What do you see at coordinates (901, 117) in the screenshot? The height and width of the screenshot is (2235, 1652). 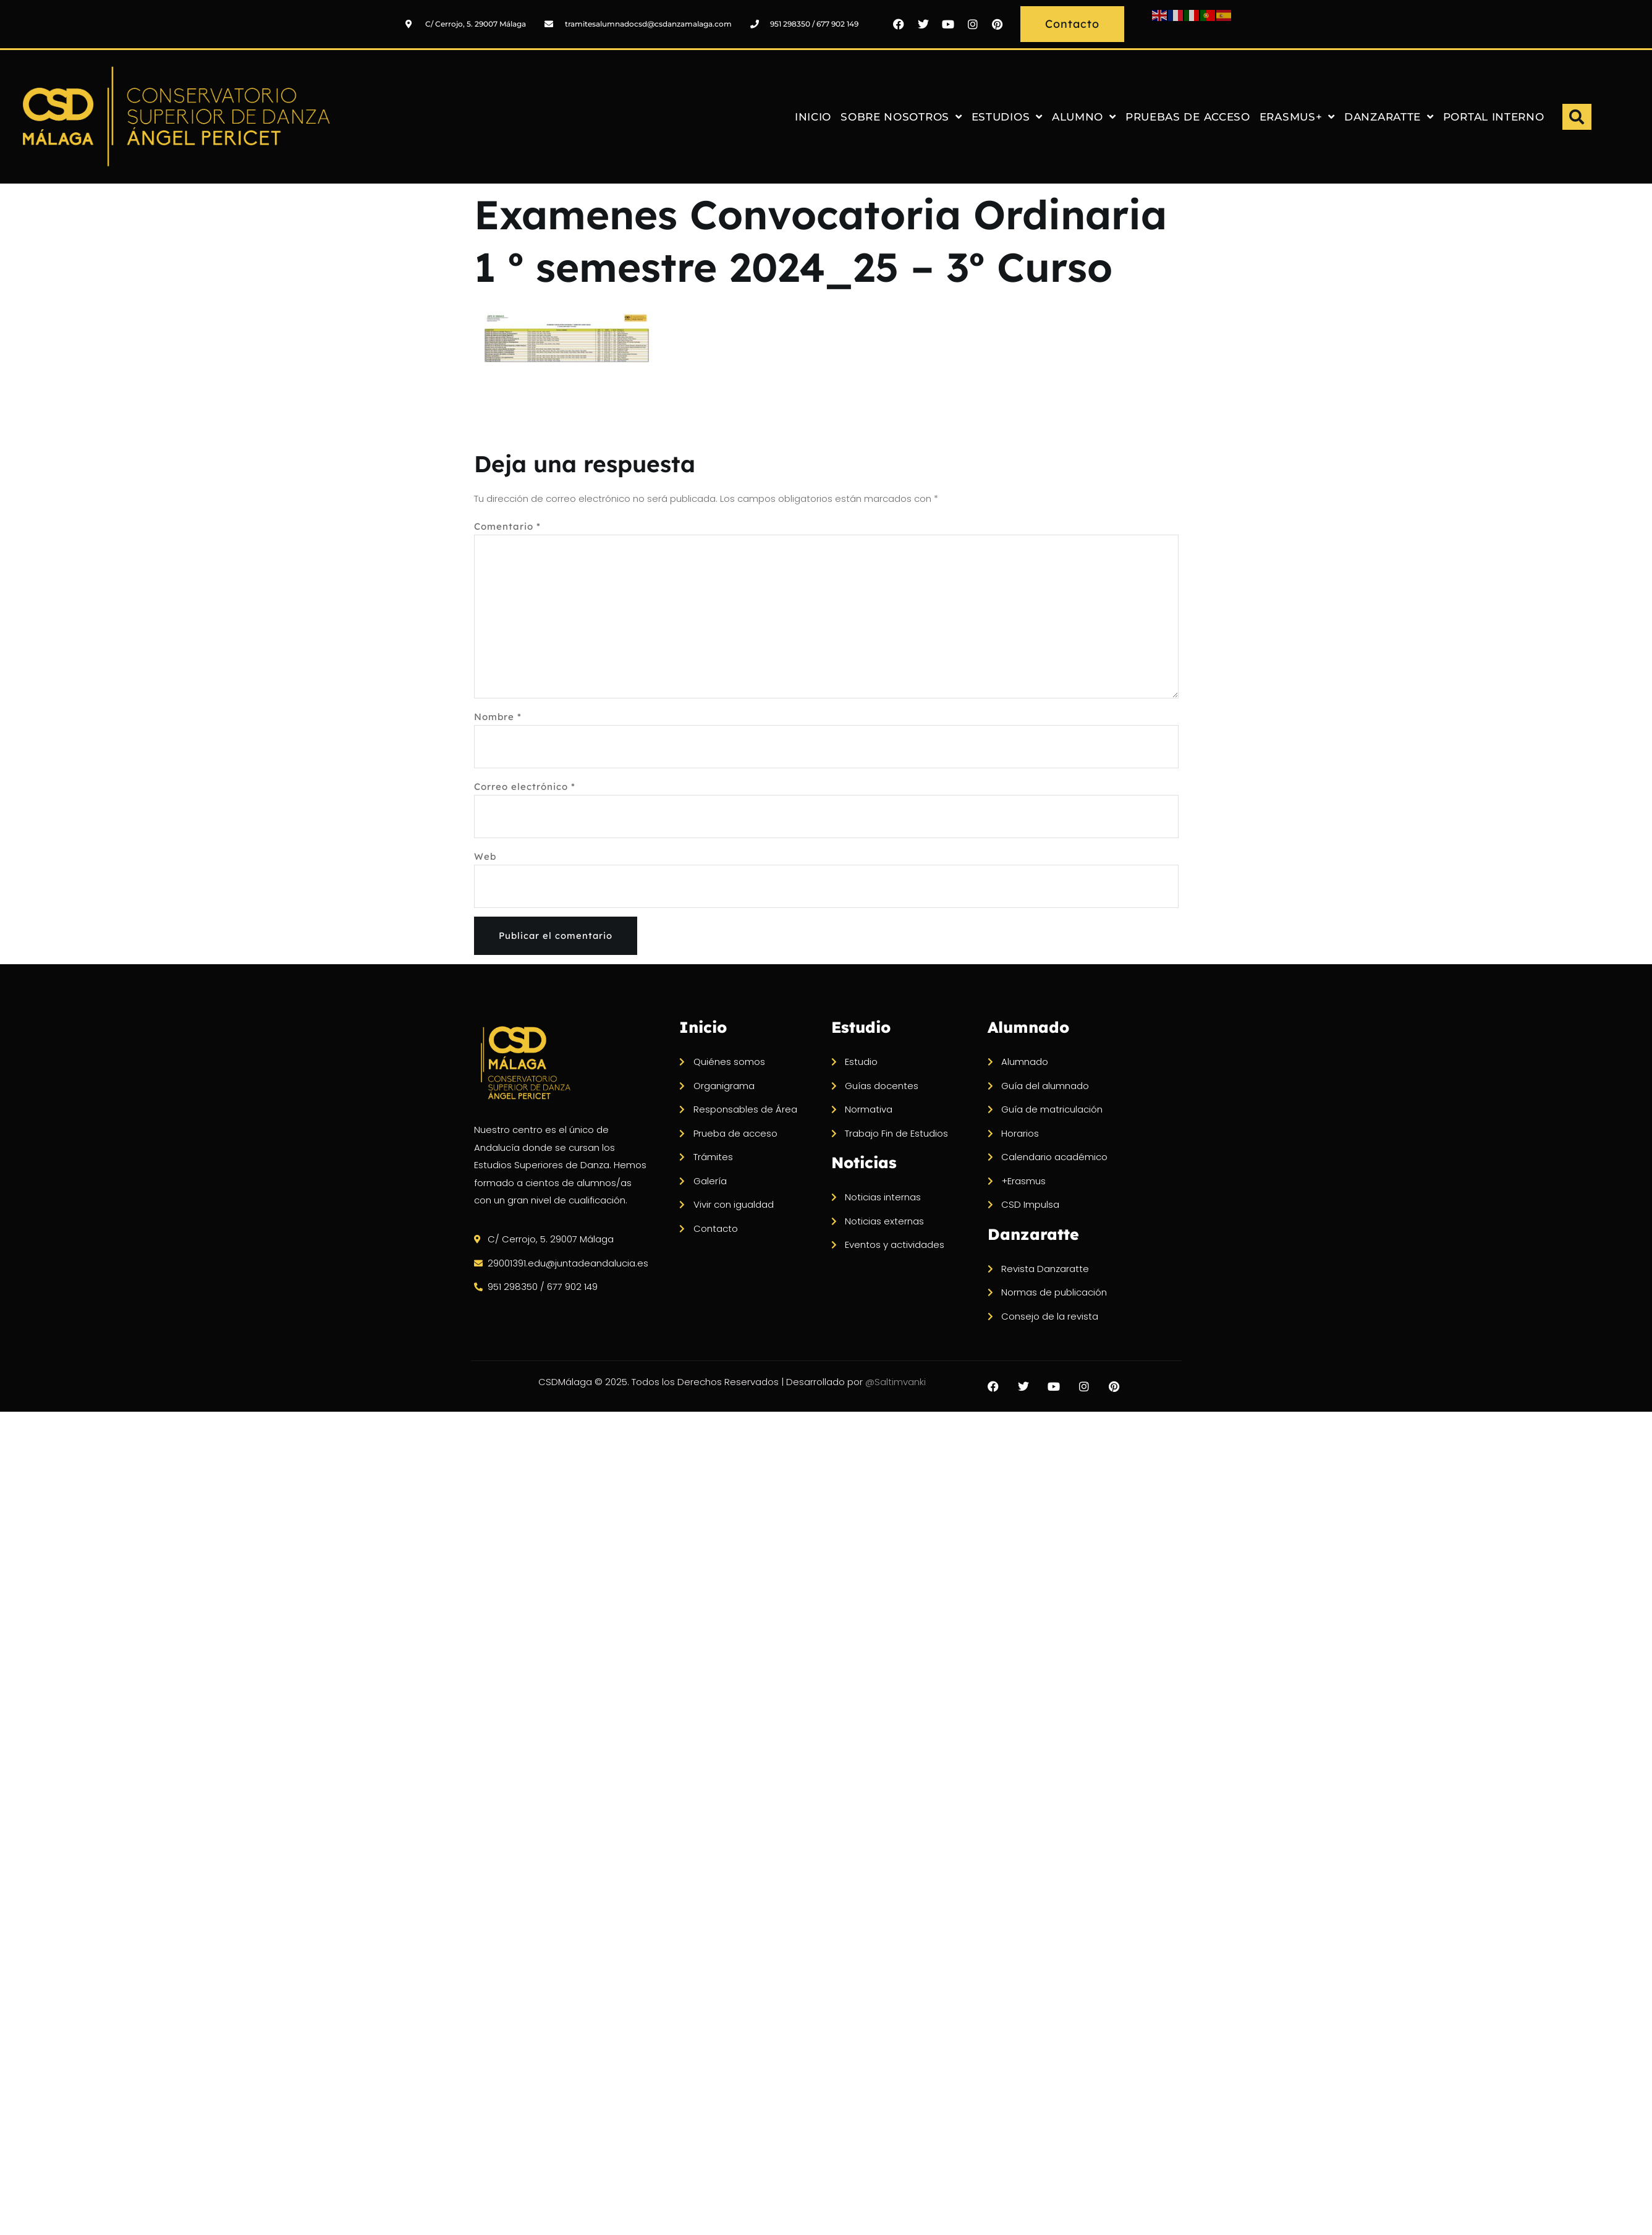 I see `SOBRE NOSOTROS` at bounding box center [901, 117].